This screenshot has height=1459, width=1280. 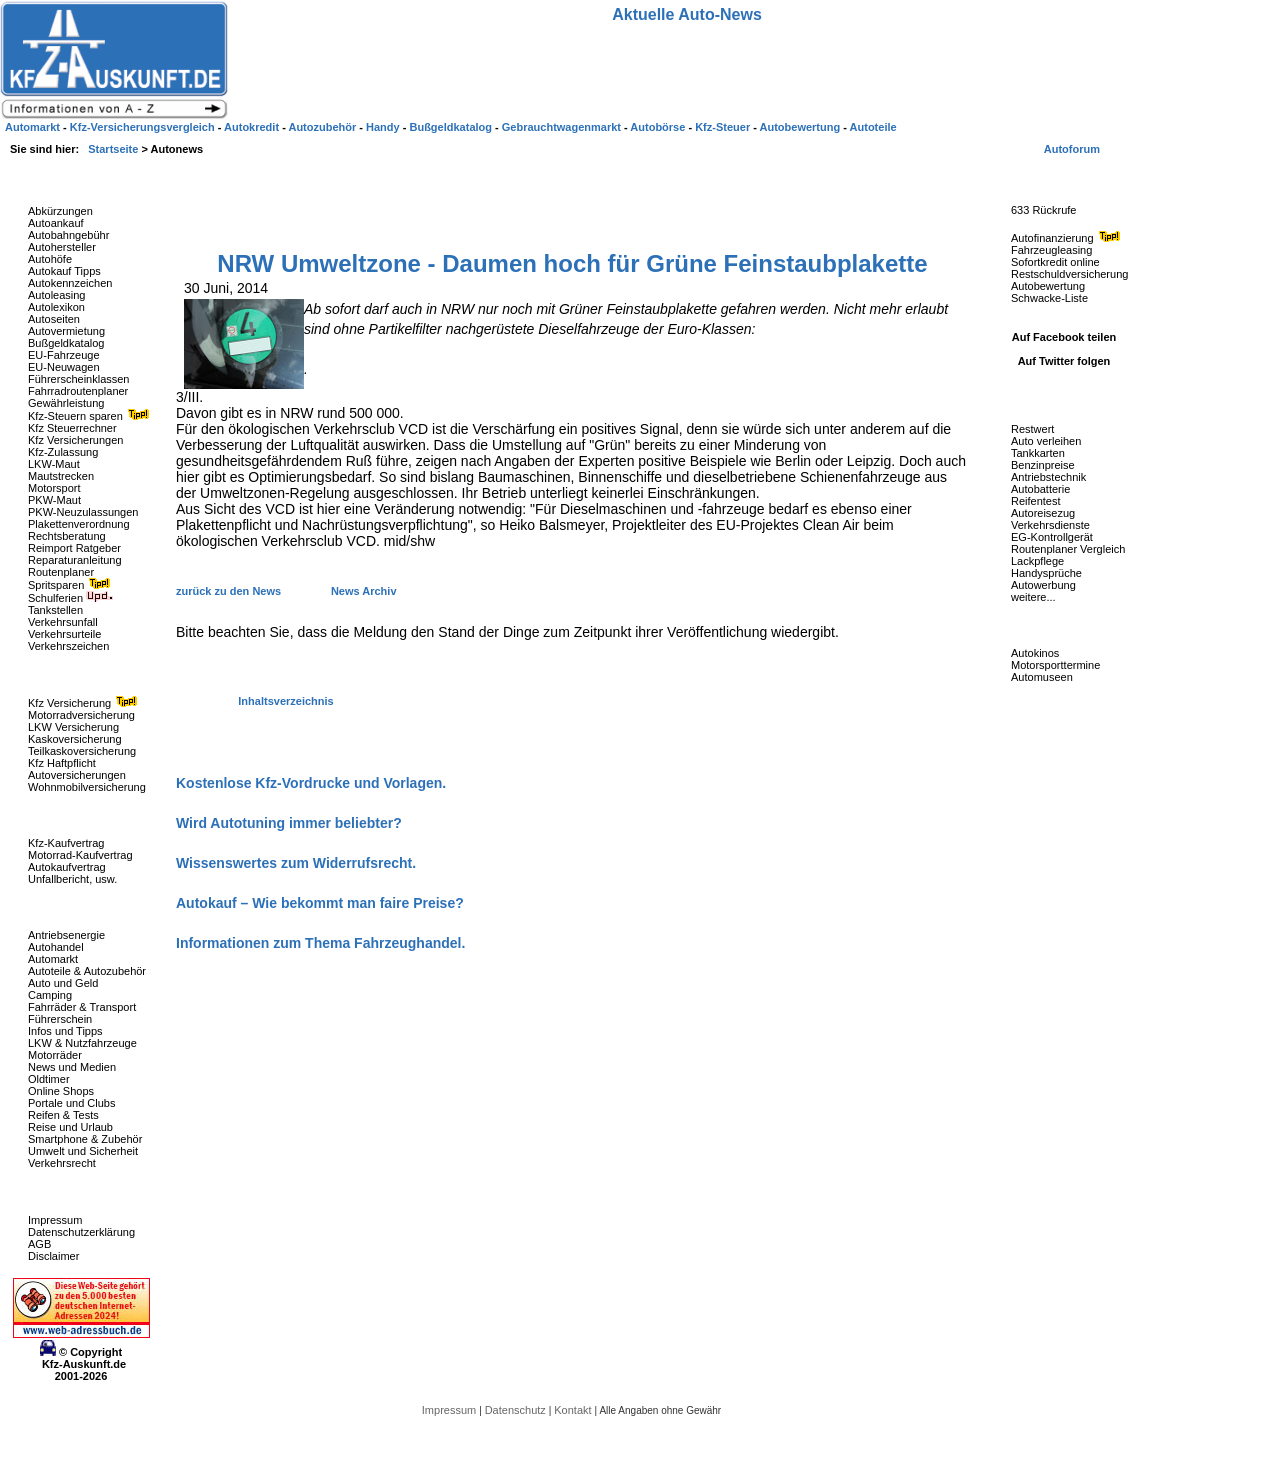 I want to click on Kfz Haftpflicht, so click(x=62, y=763).